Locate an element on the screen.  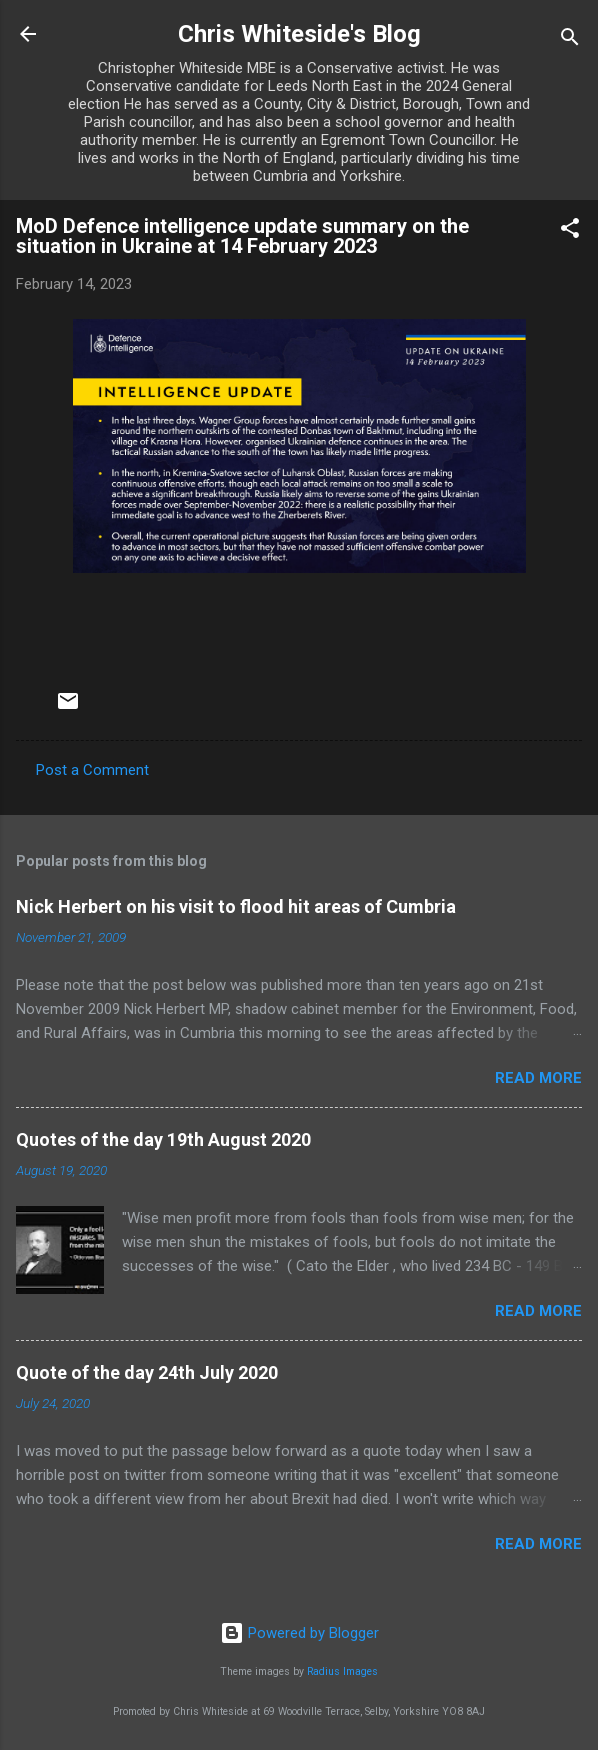
[Search] is located at coordinates (570, 40).